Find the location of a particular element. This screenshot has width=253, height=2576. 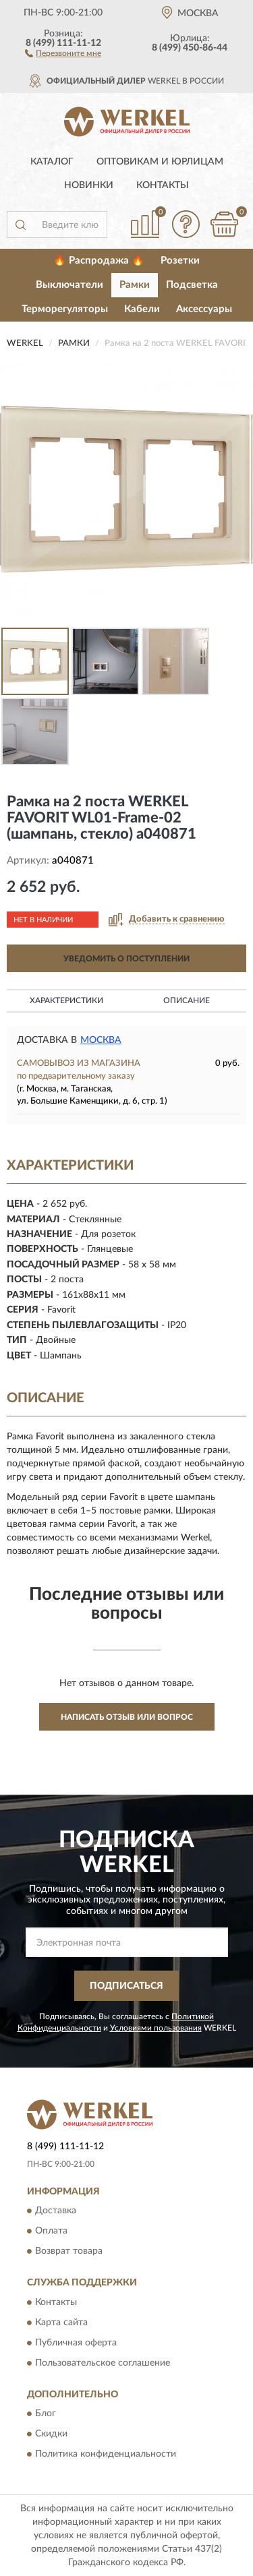

Новинки is located at coordinates (88, 185).